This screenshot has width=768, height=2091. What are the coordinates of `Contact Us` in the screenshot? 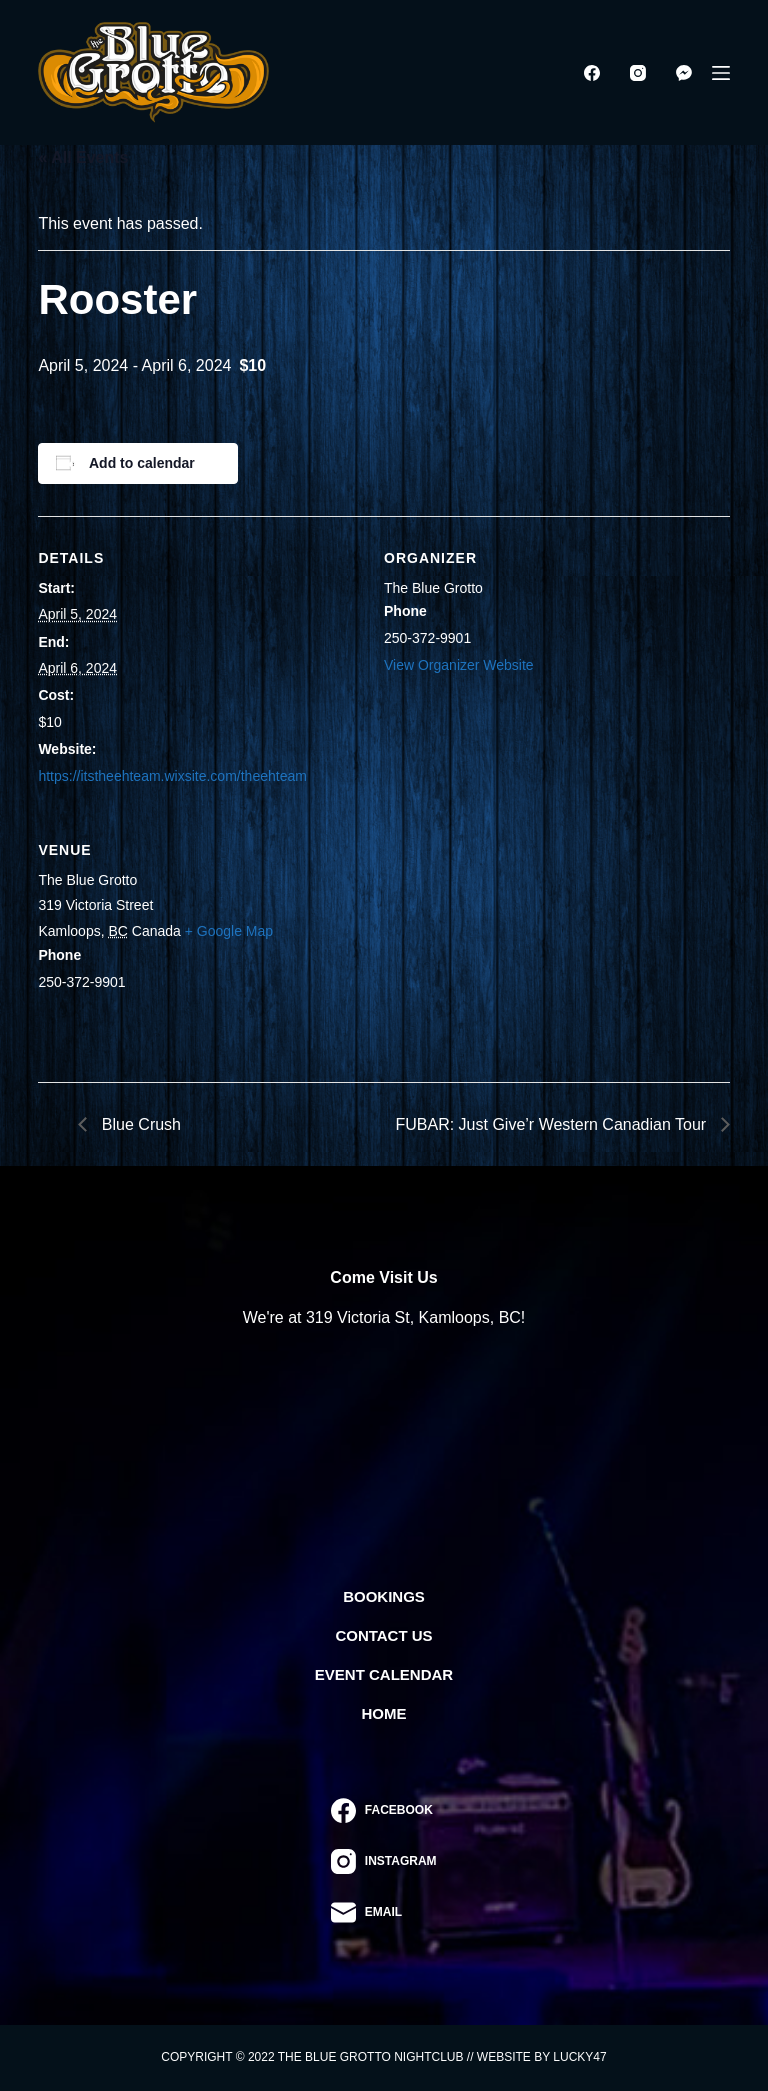 It's located at (383, 1635).